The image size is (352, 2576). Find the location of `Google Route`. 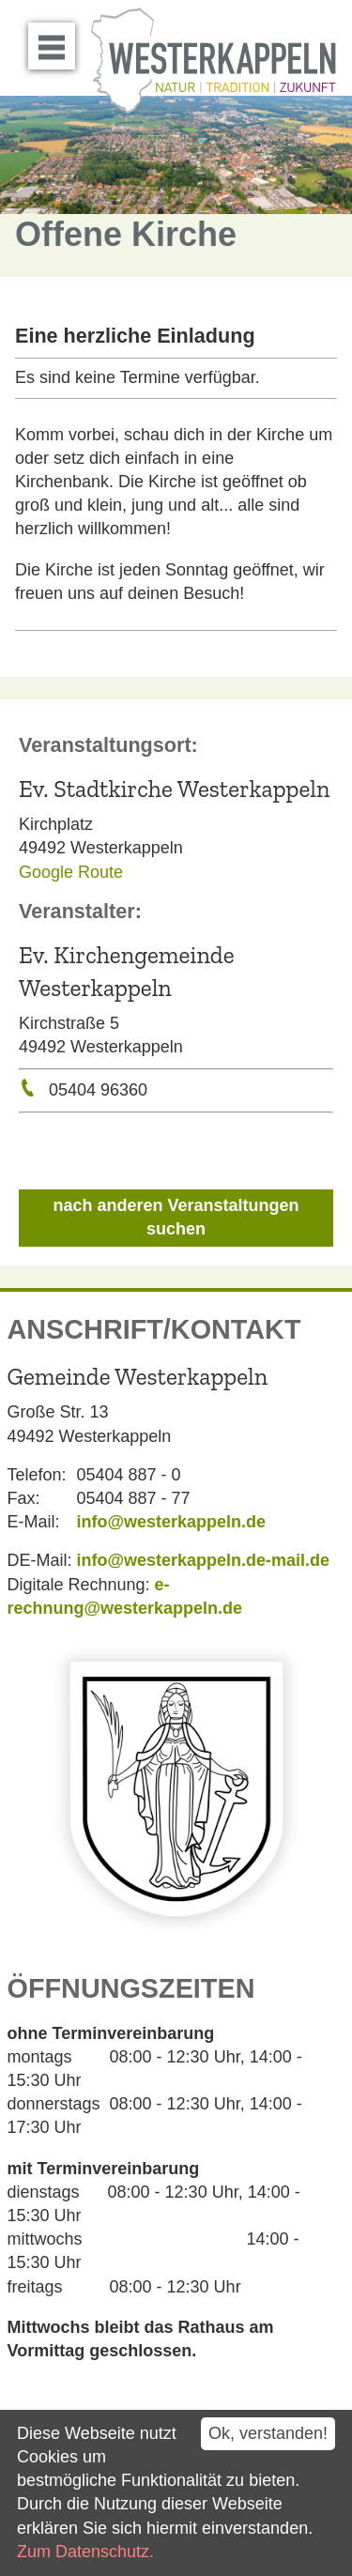

Google Route is located at coordinates (71, 872).